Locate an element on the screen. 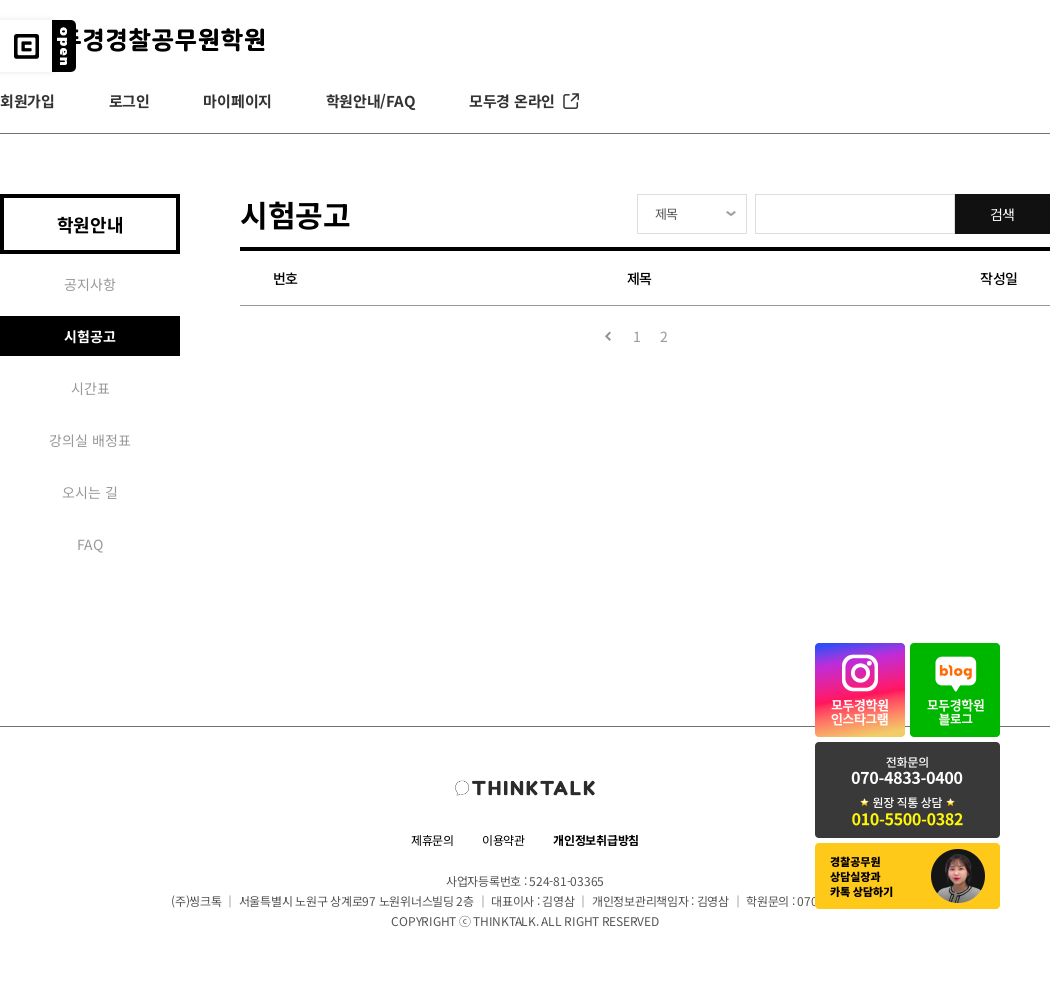 The height and width of the screenshot is (989, 1050). 마이페이지 is located at coordinates (237, 100).